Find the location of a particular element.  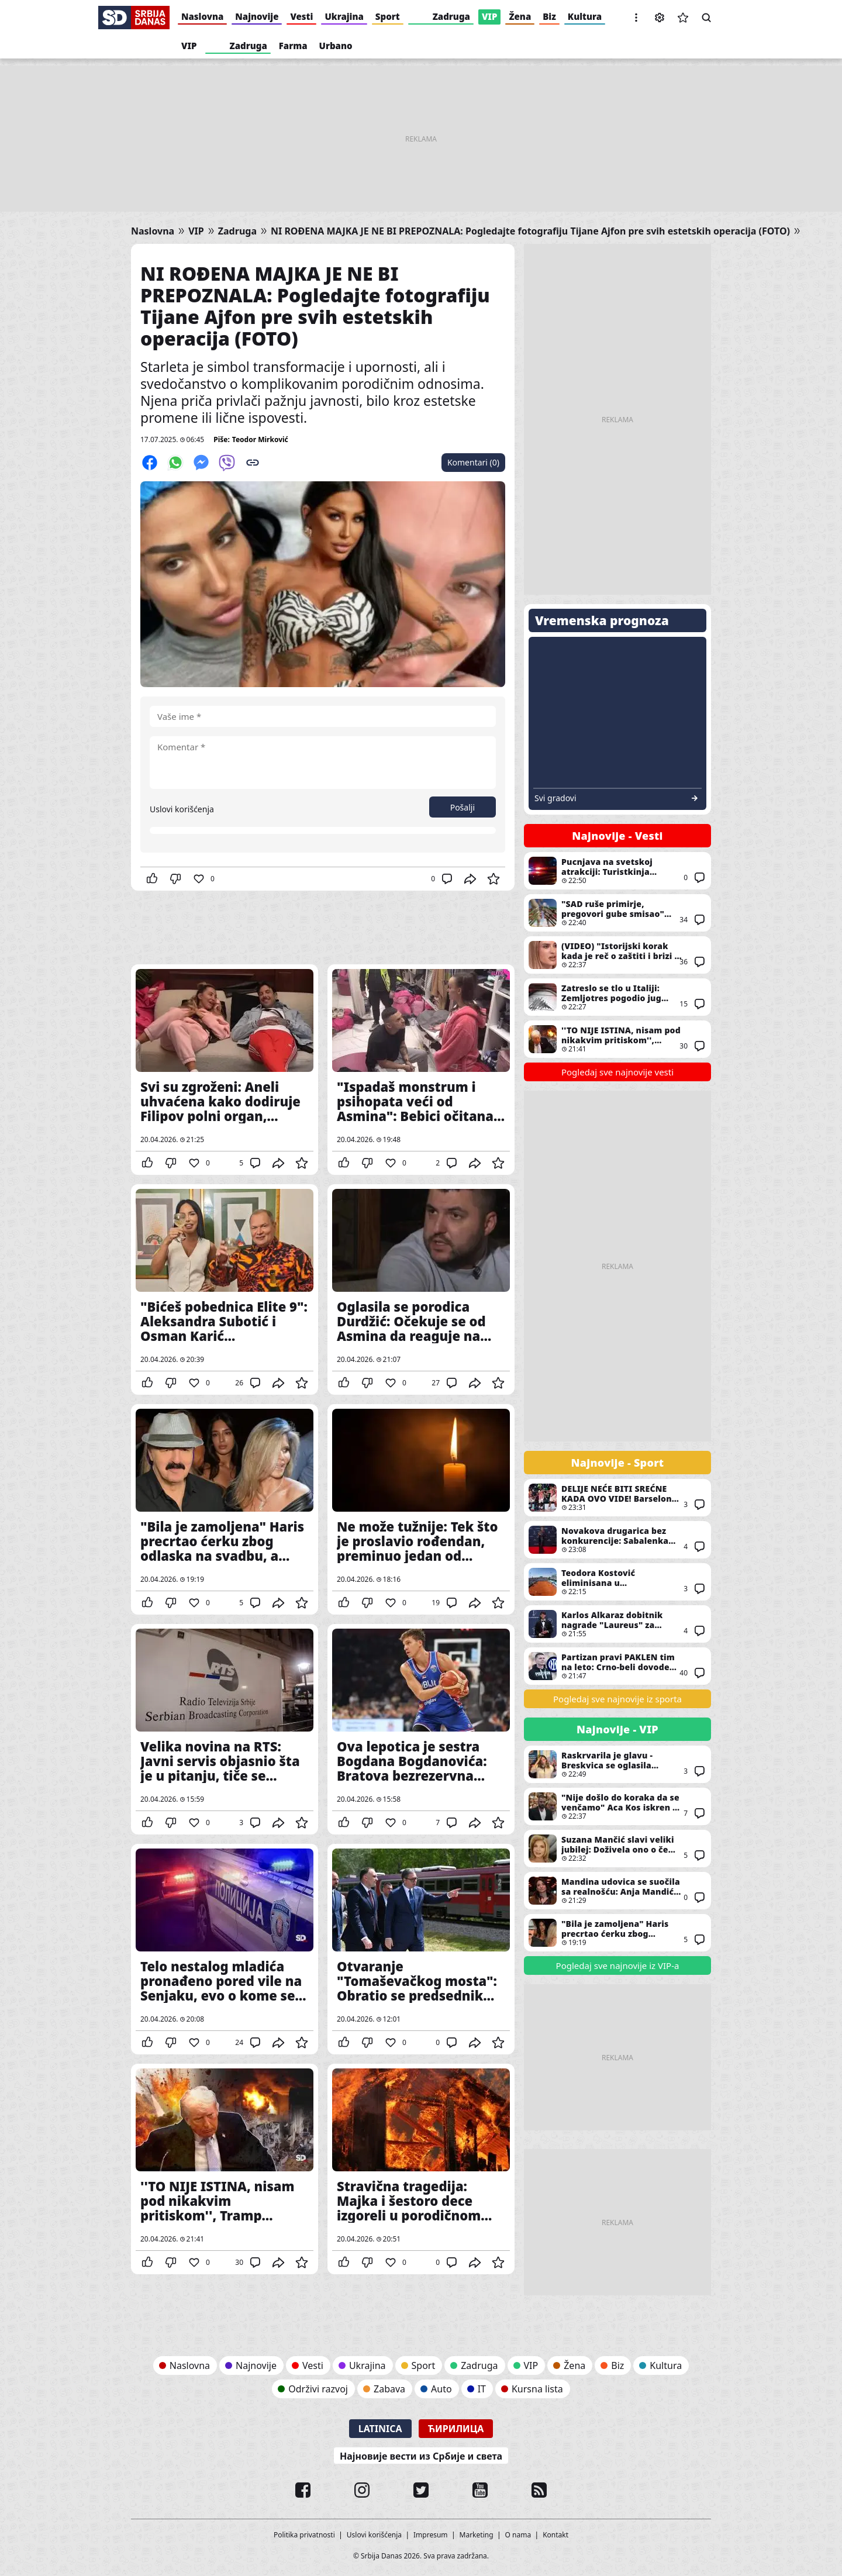

Latinica is located at coordinates (380, 2428).